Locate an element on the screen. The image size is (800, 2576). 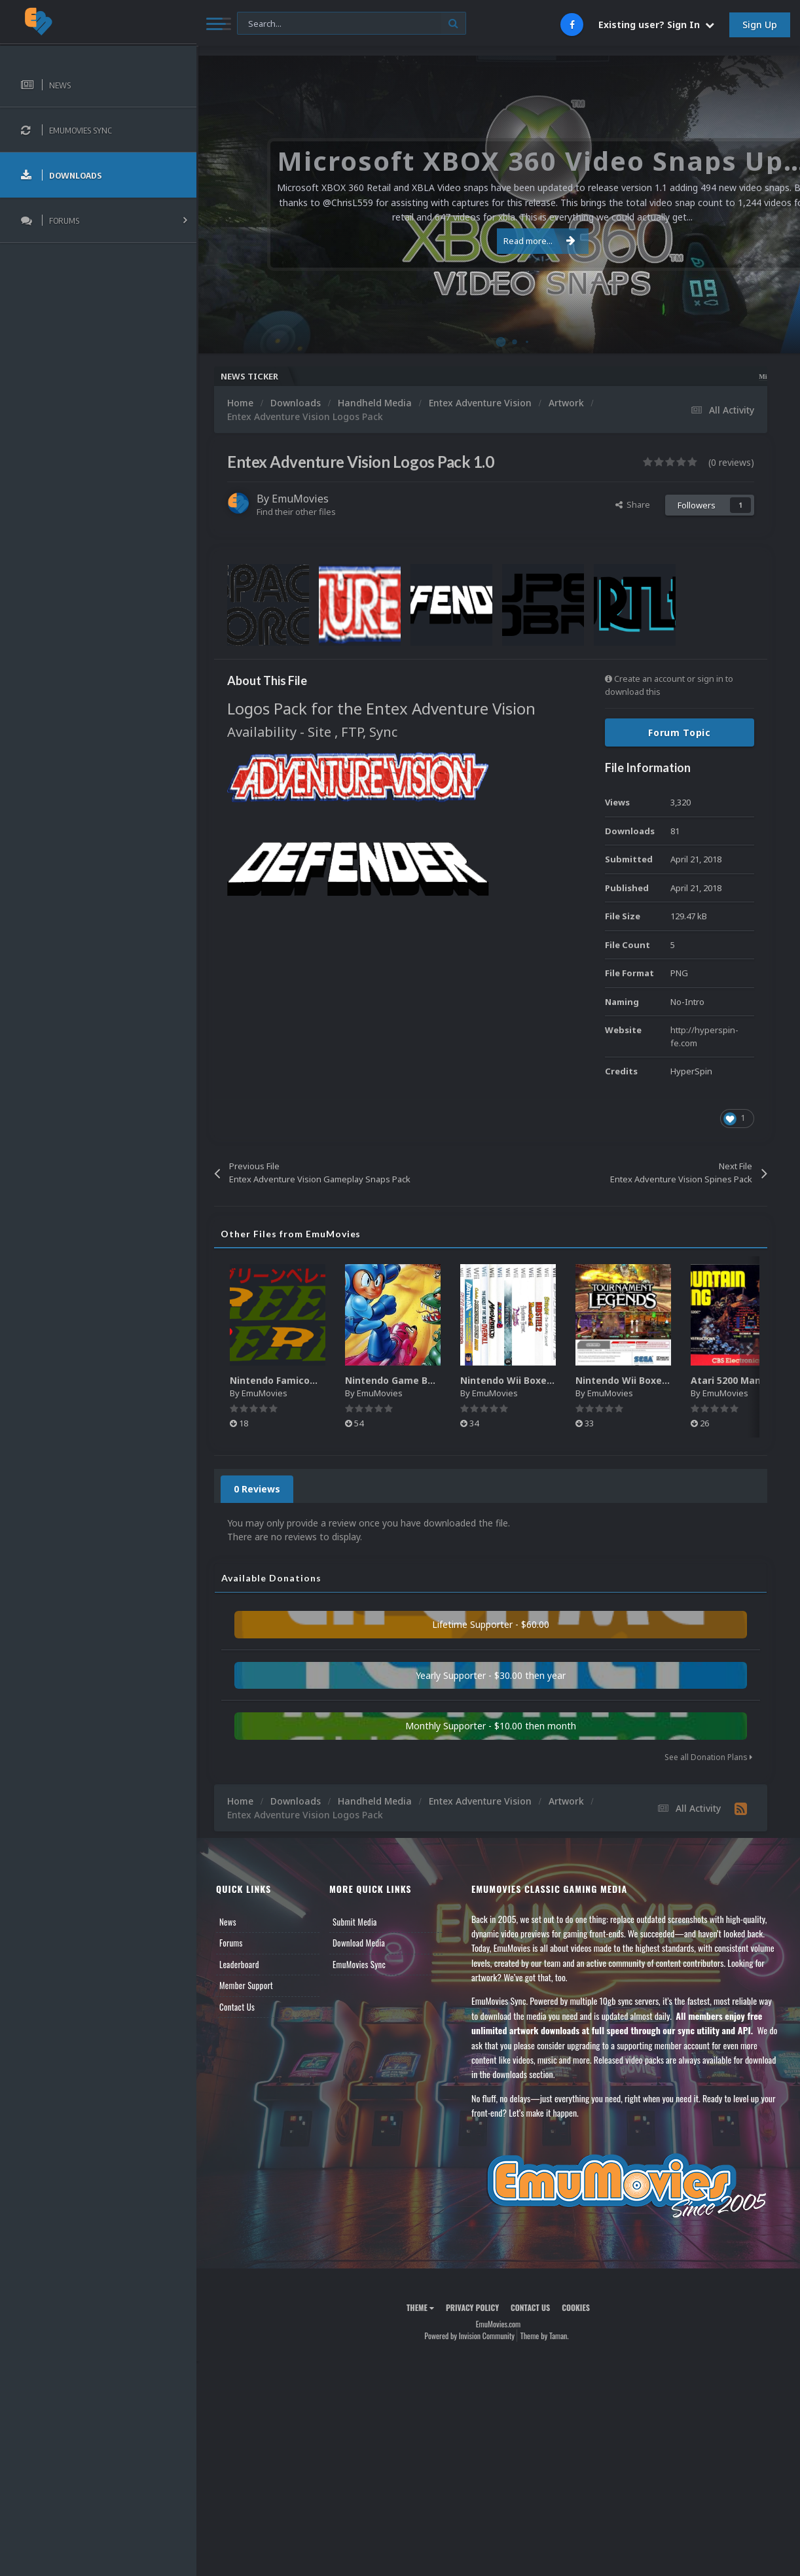
Forum Topic is located at coordinates (679, 732).